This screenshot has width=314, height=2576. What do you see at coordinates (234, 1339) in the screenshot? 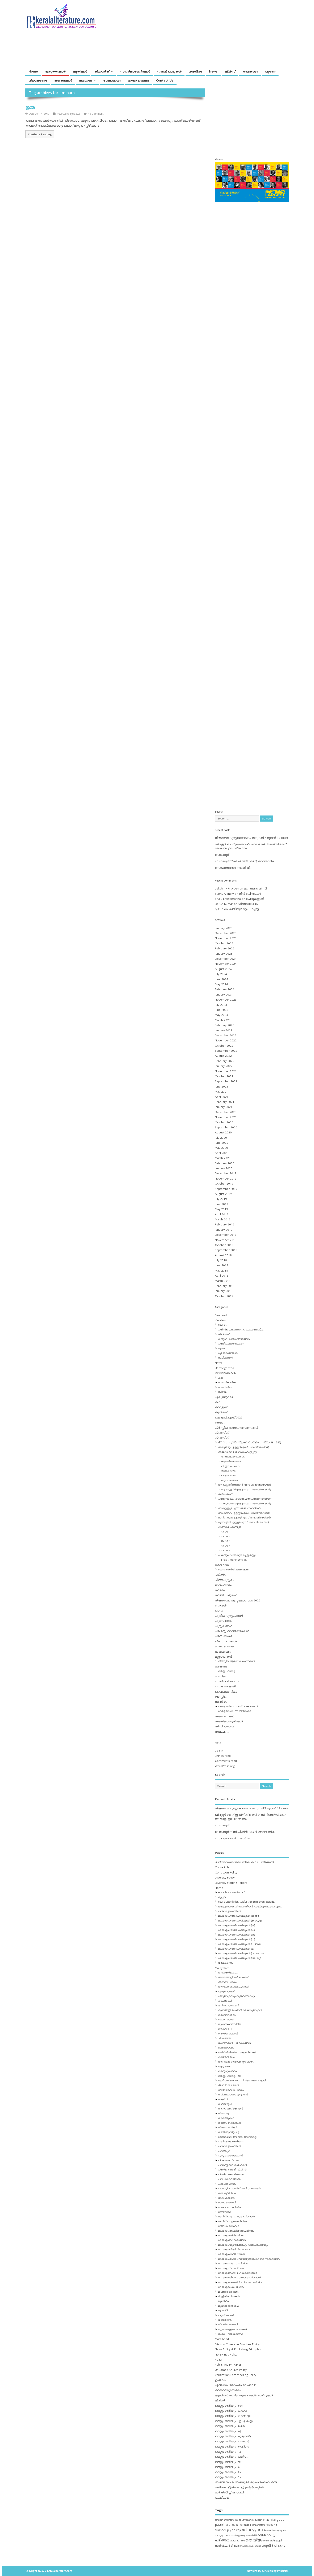
I see `നമ്മുടെ കടല്‍ മത്സ്യങ്ങള്‍` at bounding box center [234, 1339].